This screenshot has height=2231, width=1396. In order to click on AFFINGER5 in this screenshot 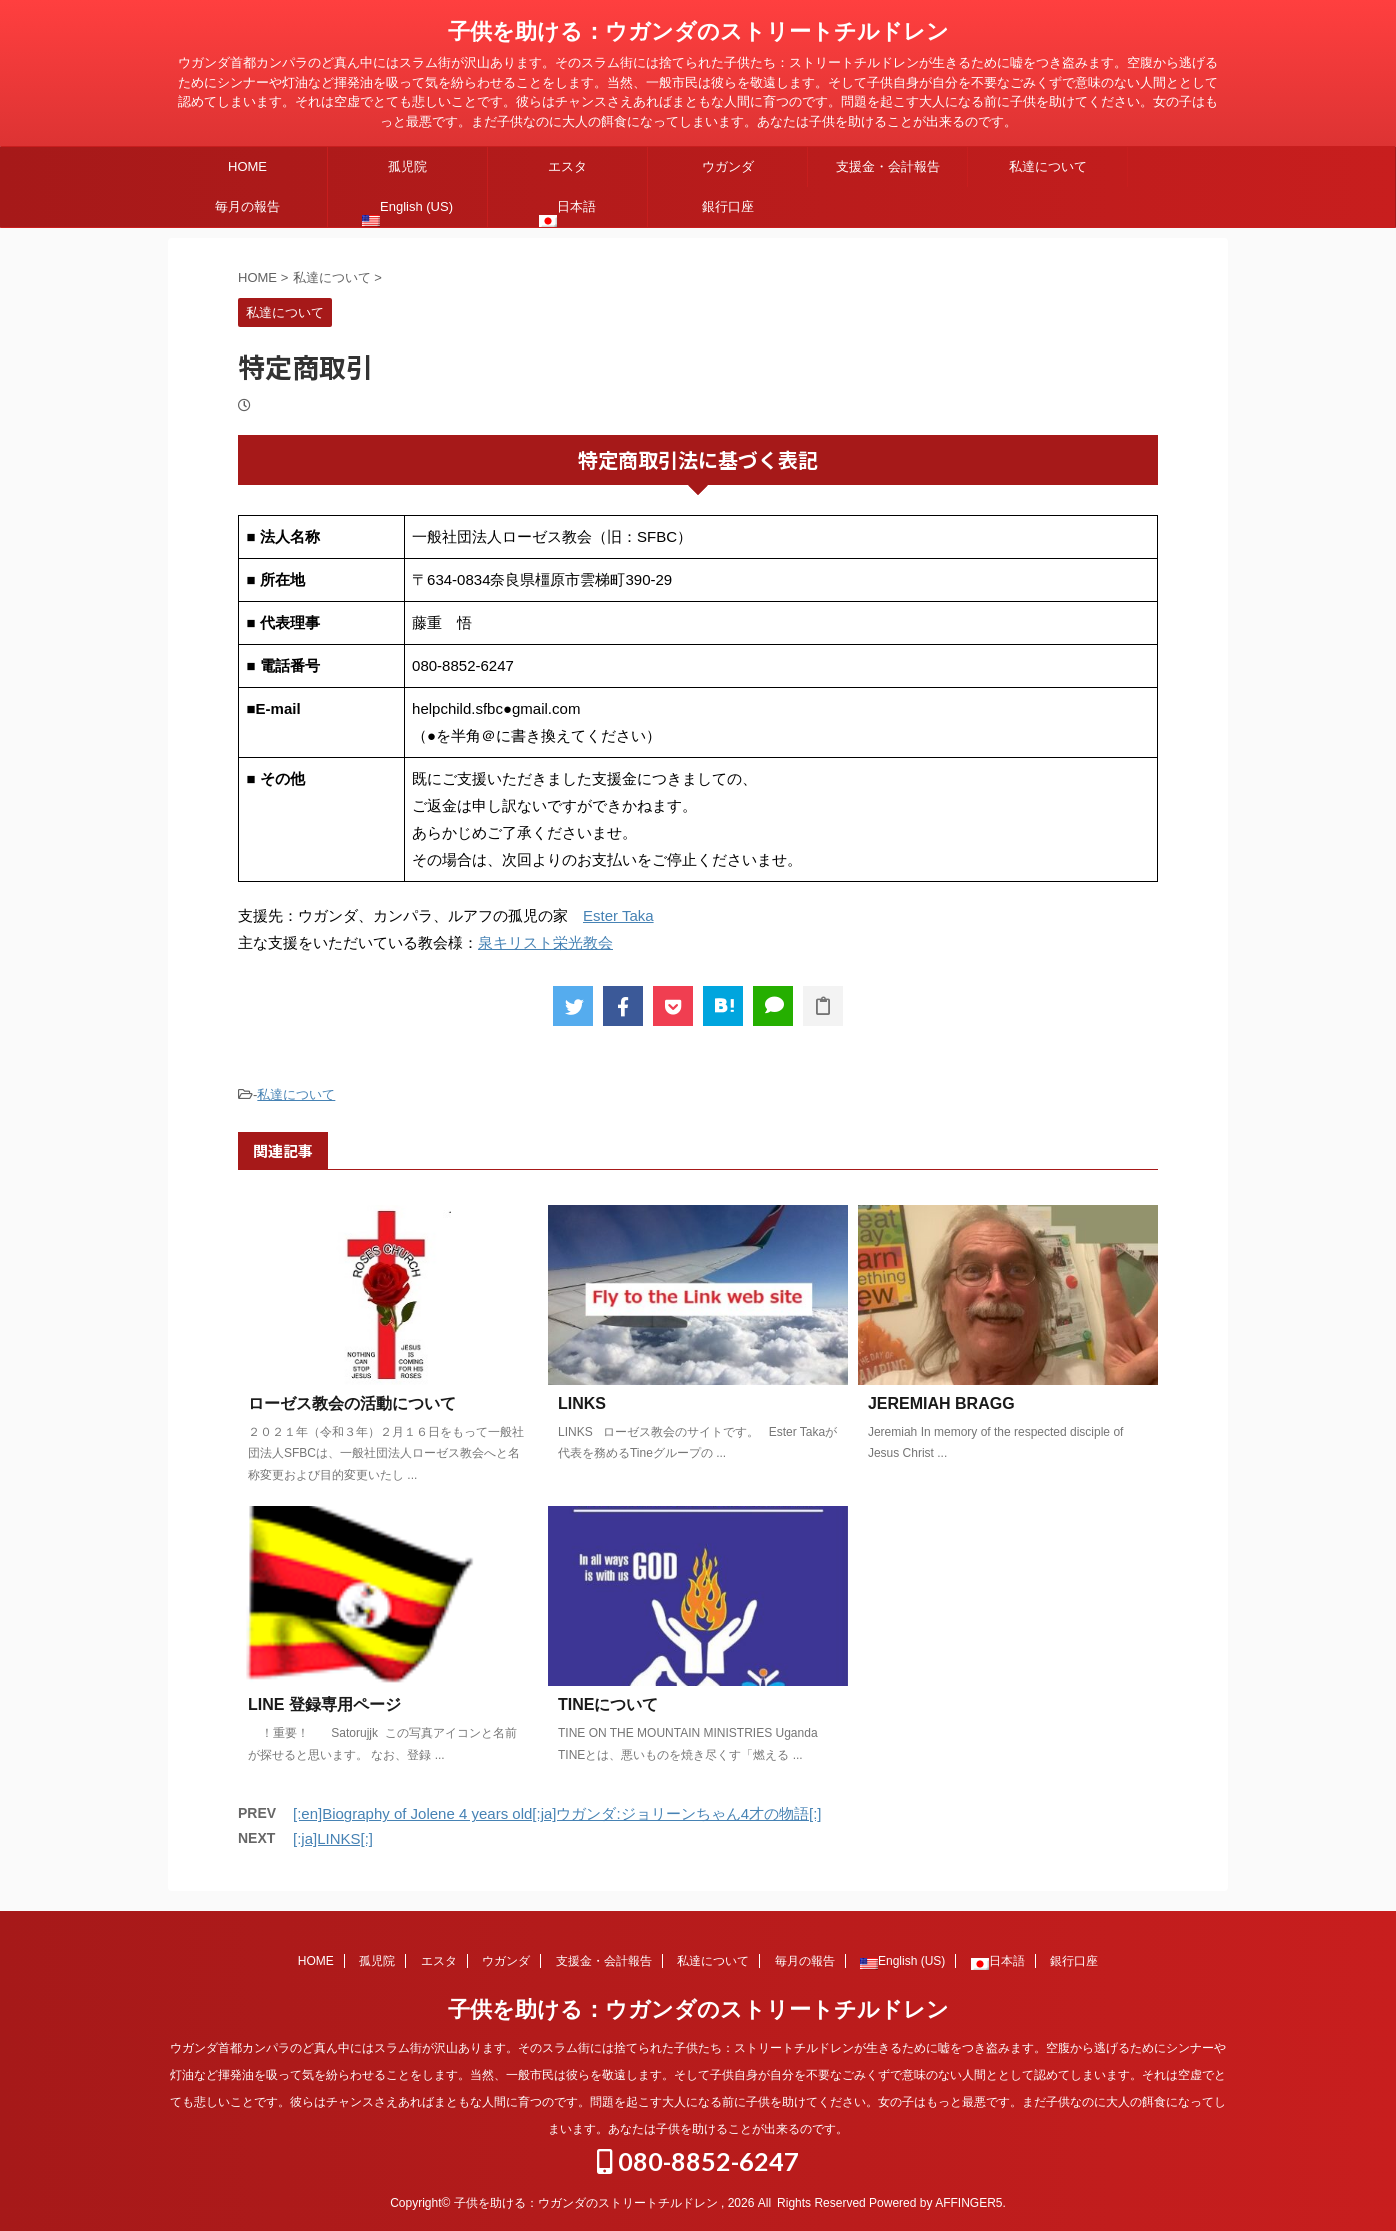, I will do `click(968, 2203)`.